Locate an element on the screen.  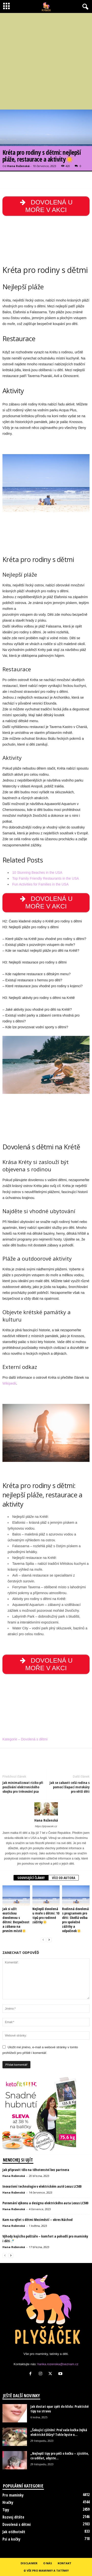
Kam na výlet s dětmi Meziměstí – okres Náchod is located at coordinates (37, 2219).